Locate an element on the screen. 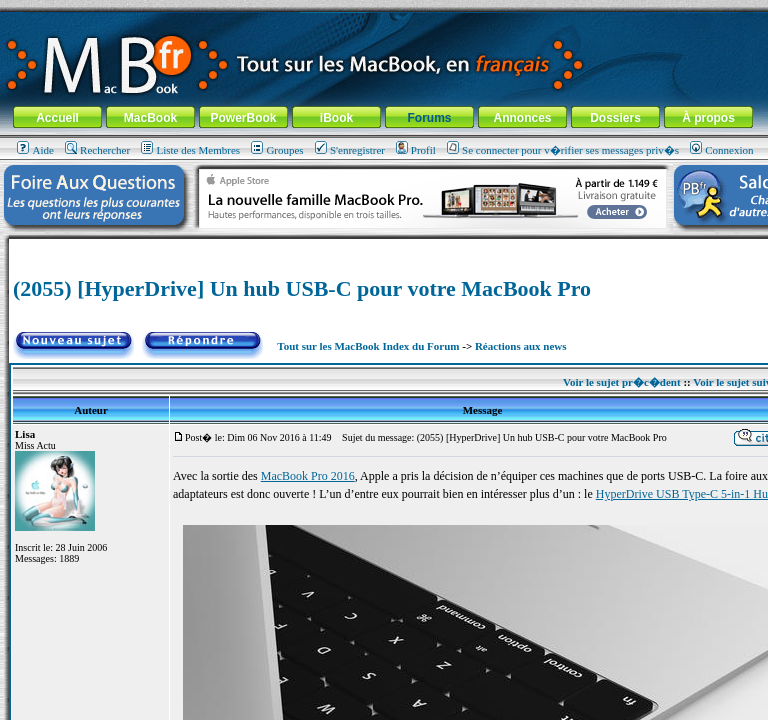 The height and width of the screenshot is (720, 768). Annonces is located at coordinates (522, 118).